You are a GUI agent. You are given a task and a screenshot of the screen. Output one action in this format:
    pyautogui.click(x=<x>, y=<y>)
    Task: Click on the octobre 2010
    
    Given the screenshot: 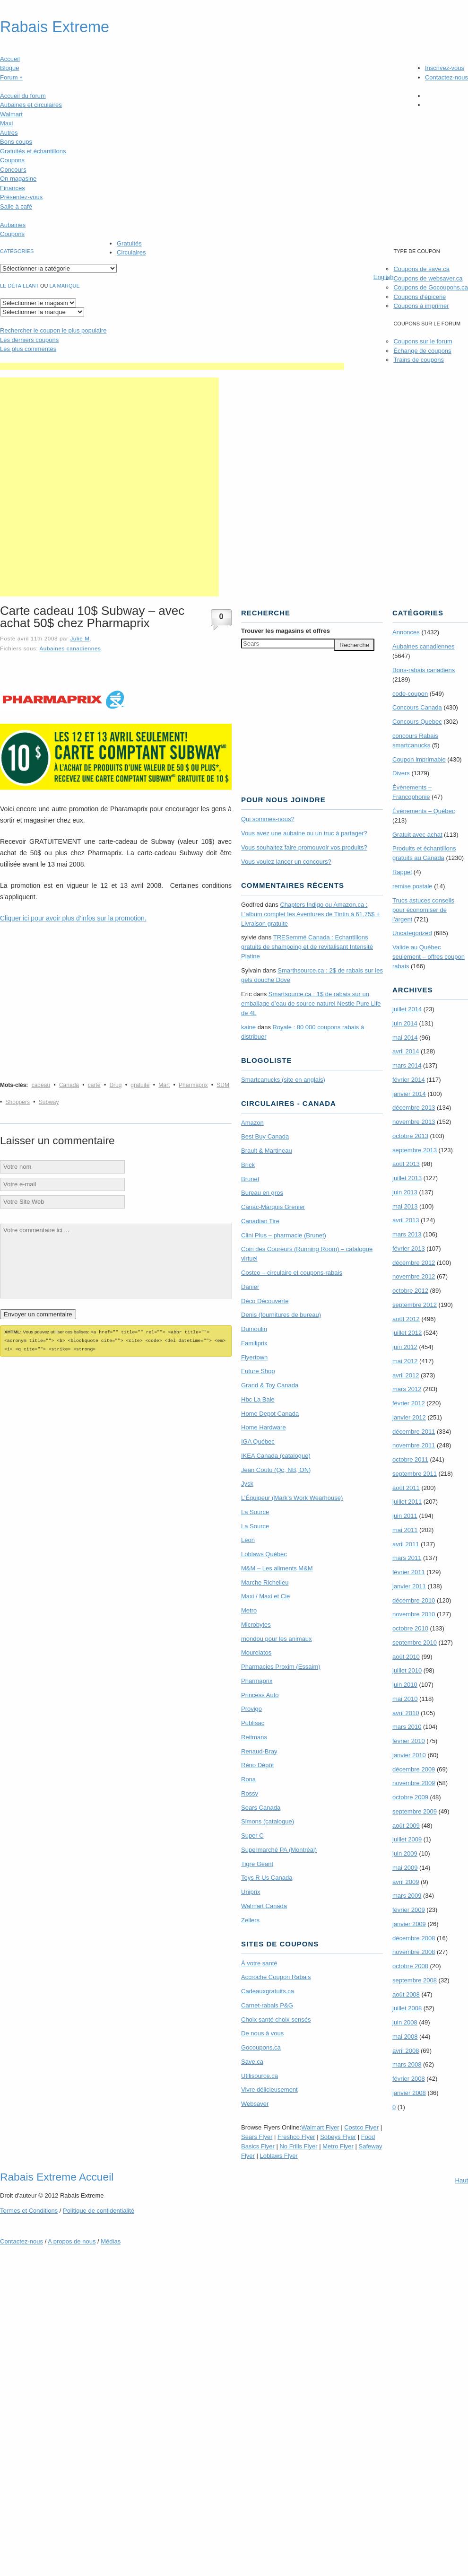 What is the action you would take?
    pyautogui.click(x=410, y=1628)
    